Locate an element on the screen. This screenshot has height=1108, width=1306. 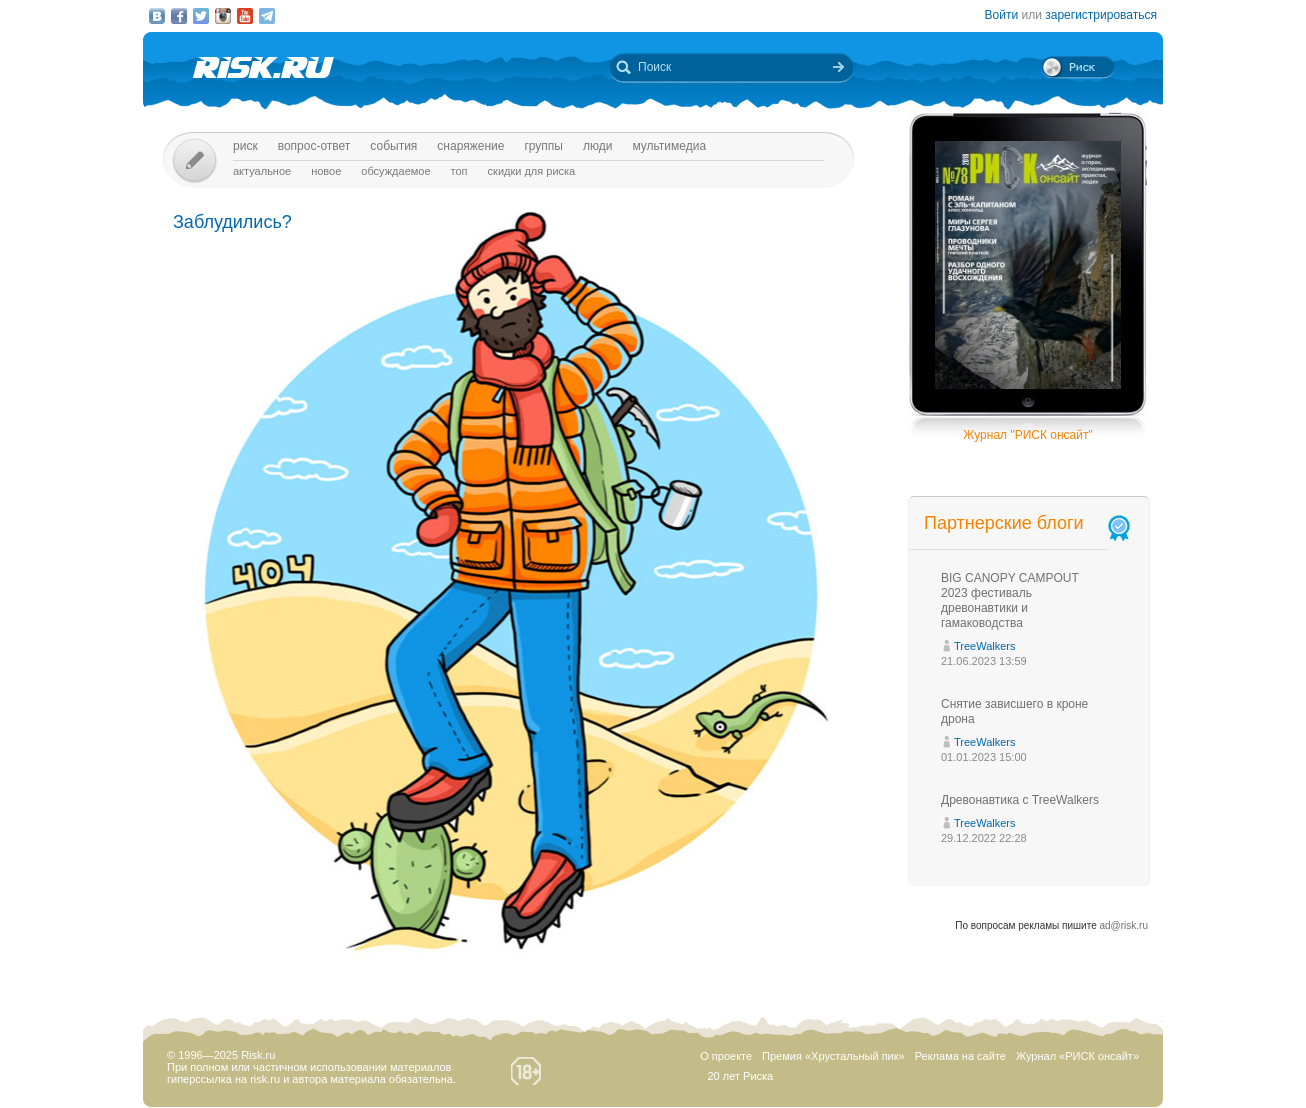
20 лет Риска is located at coordinates (740, 1076).